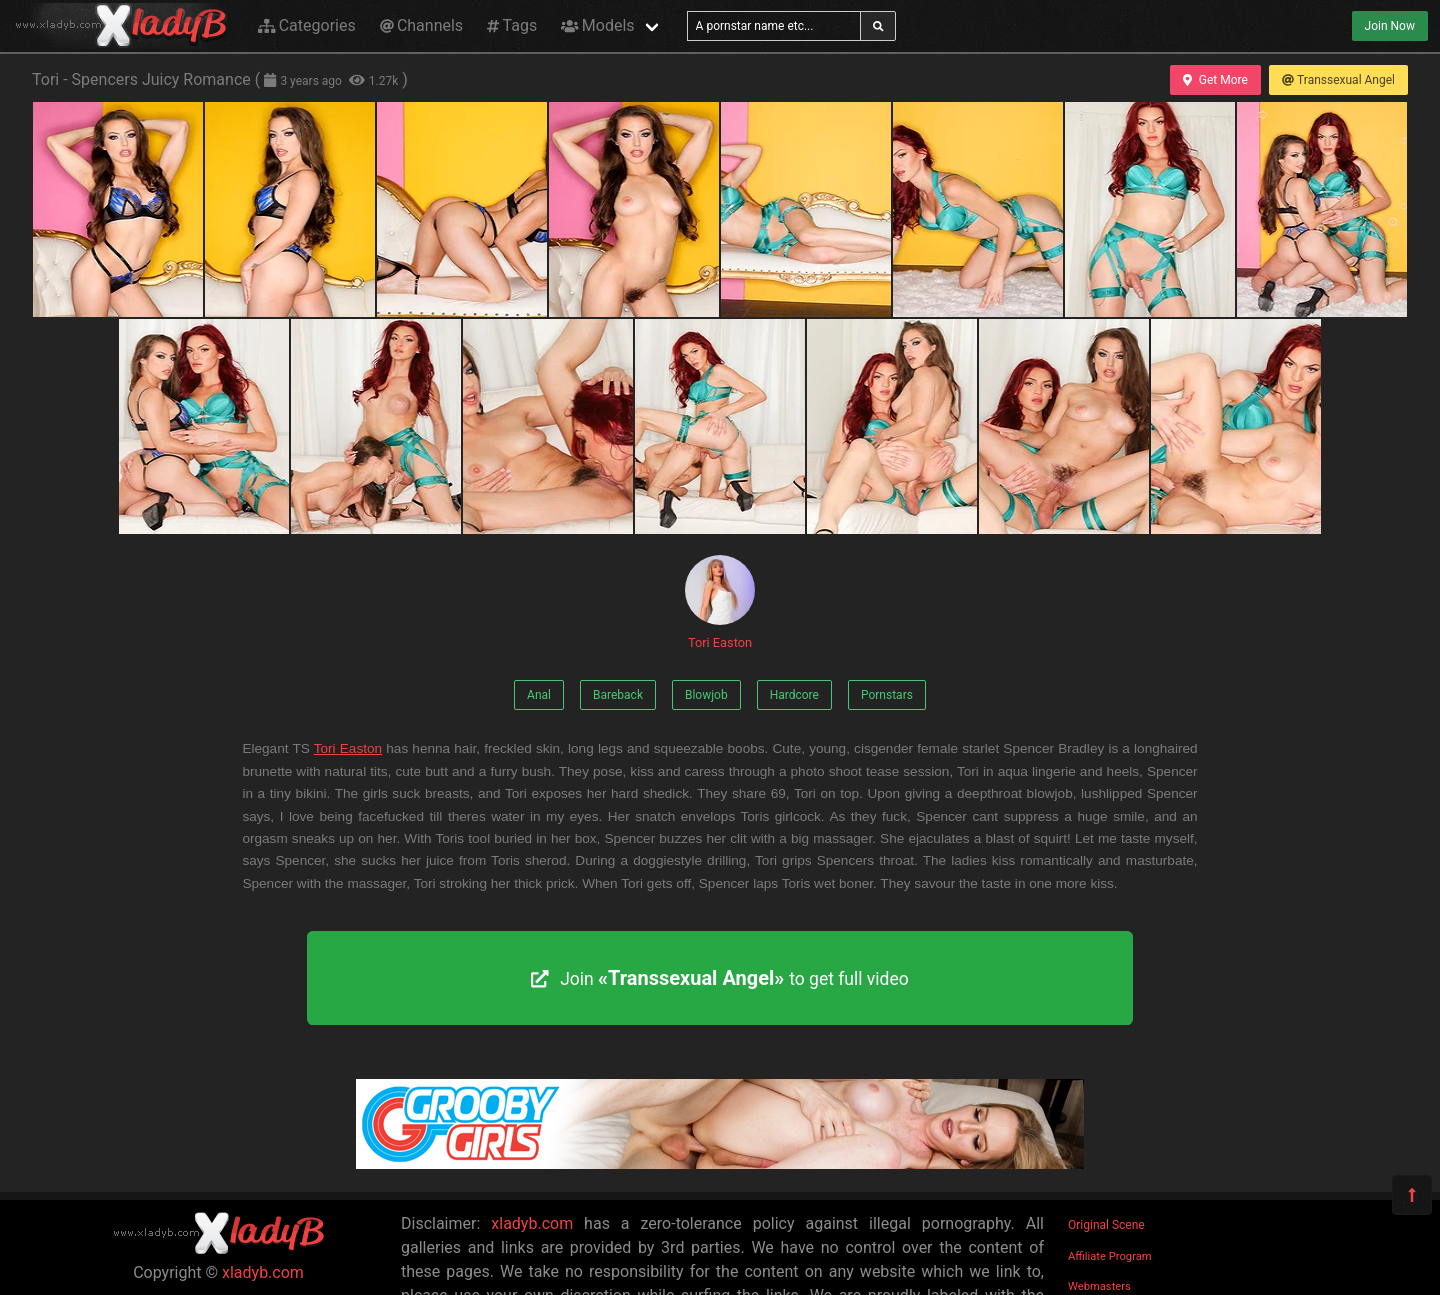  What do you see at coordinates (1215, 80) in the screenshot?
I see `Get More` at bounding box center [1215, 80].